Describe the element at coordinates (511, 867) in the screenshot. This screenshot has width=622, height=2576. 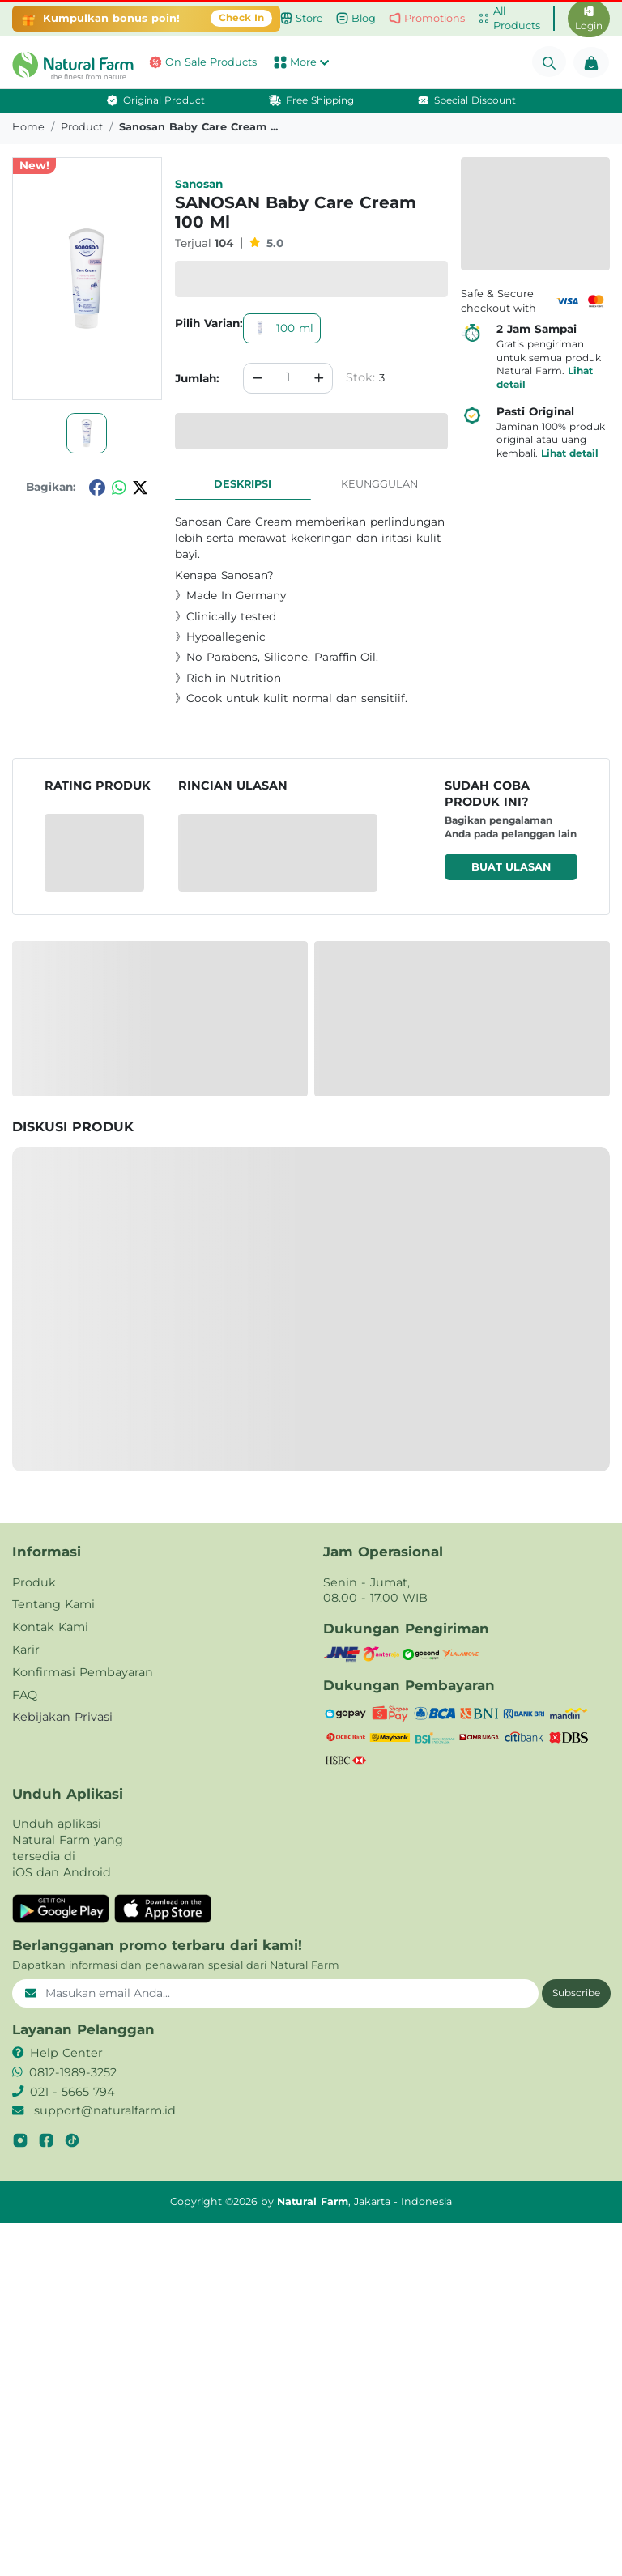
I see `Buat ulasan` at that location.